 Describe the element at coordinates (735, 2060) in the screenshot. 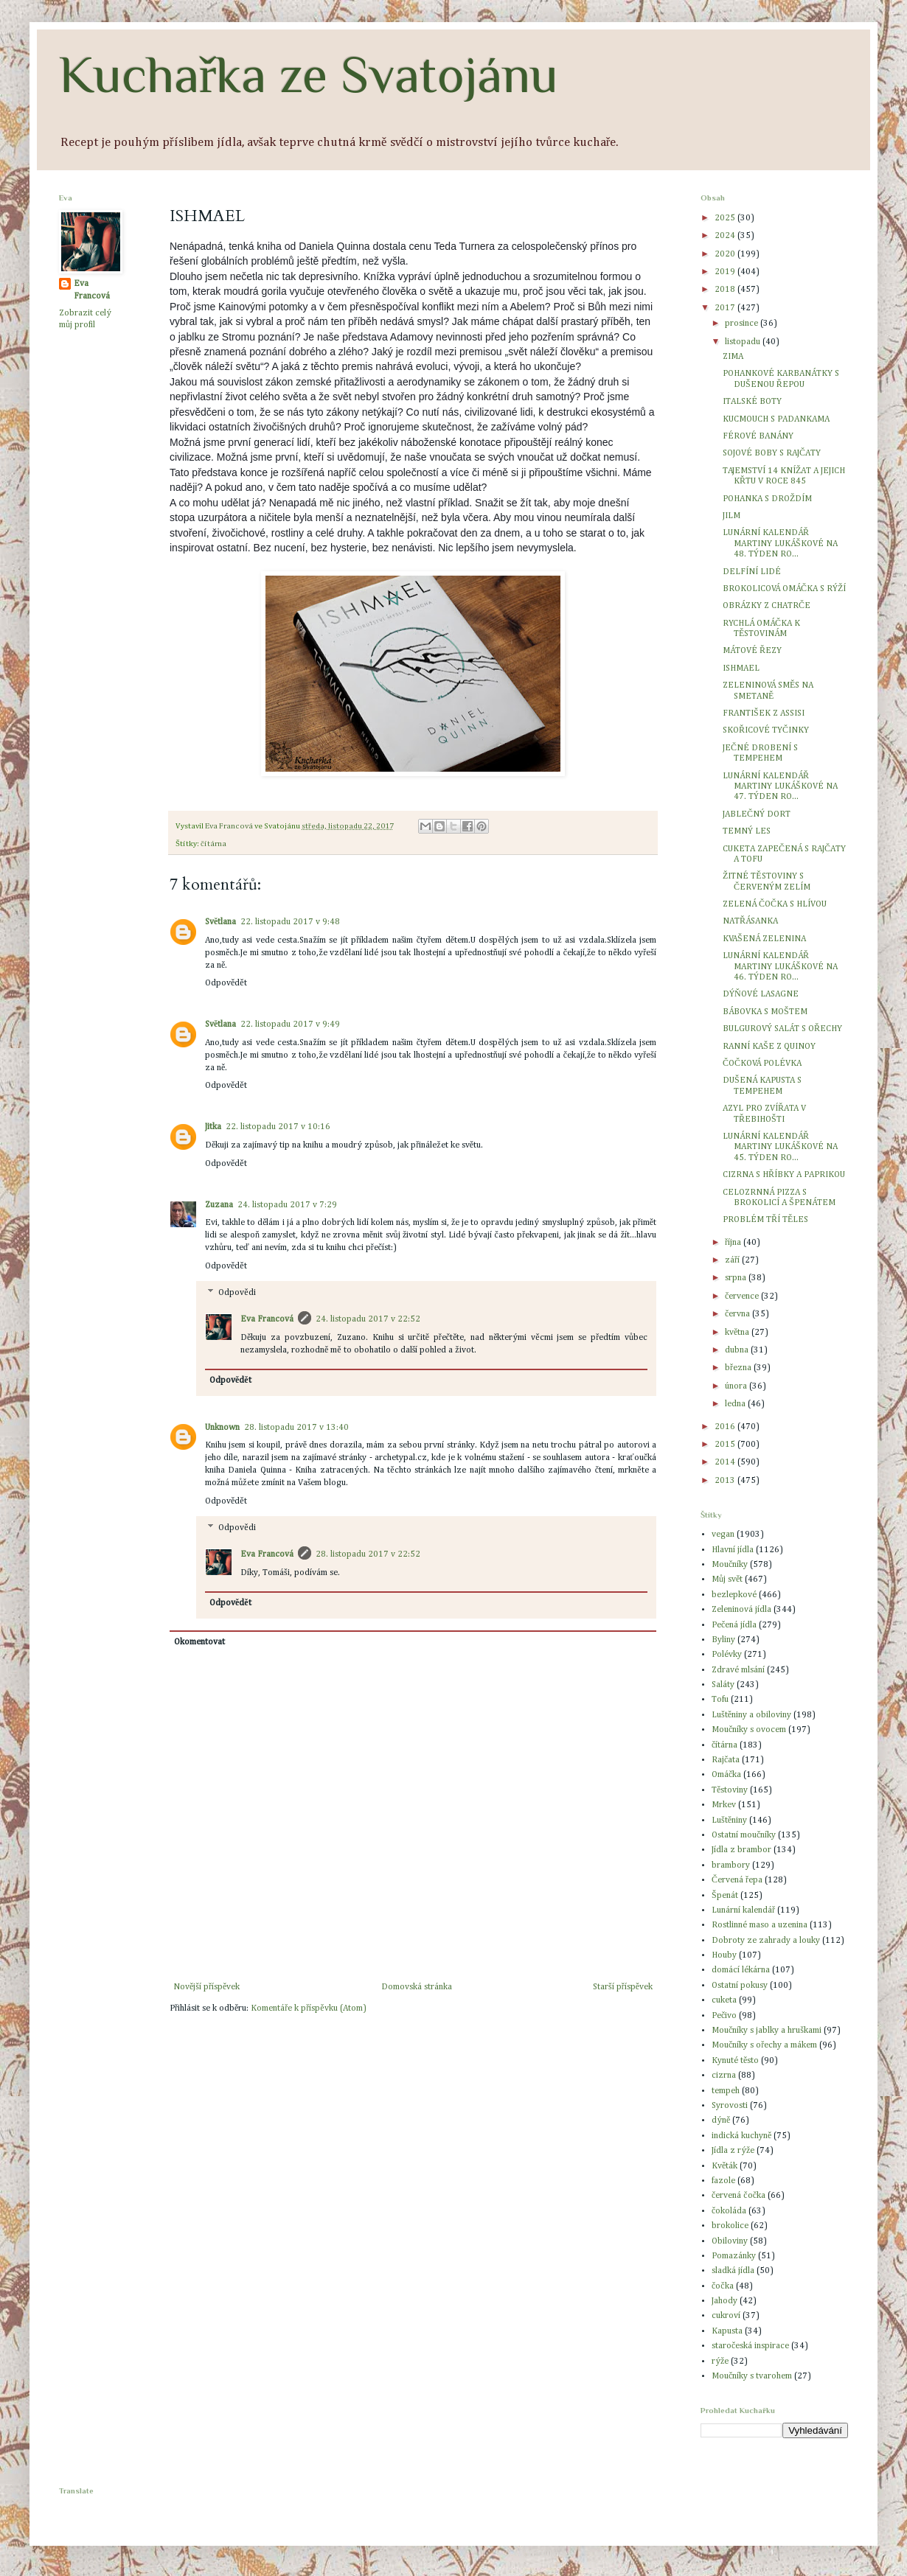

I see `Kynuté těsto` at that location.